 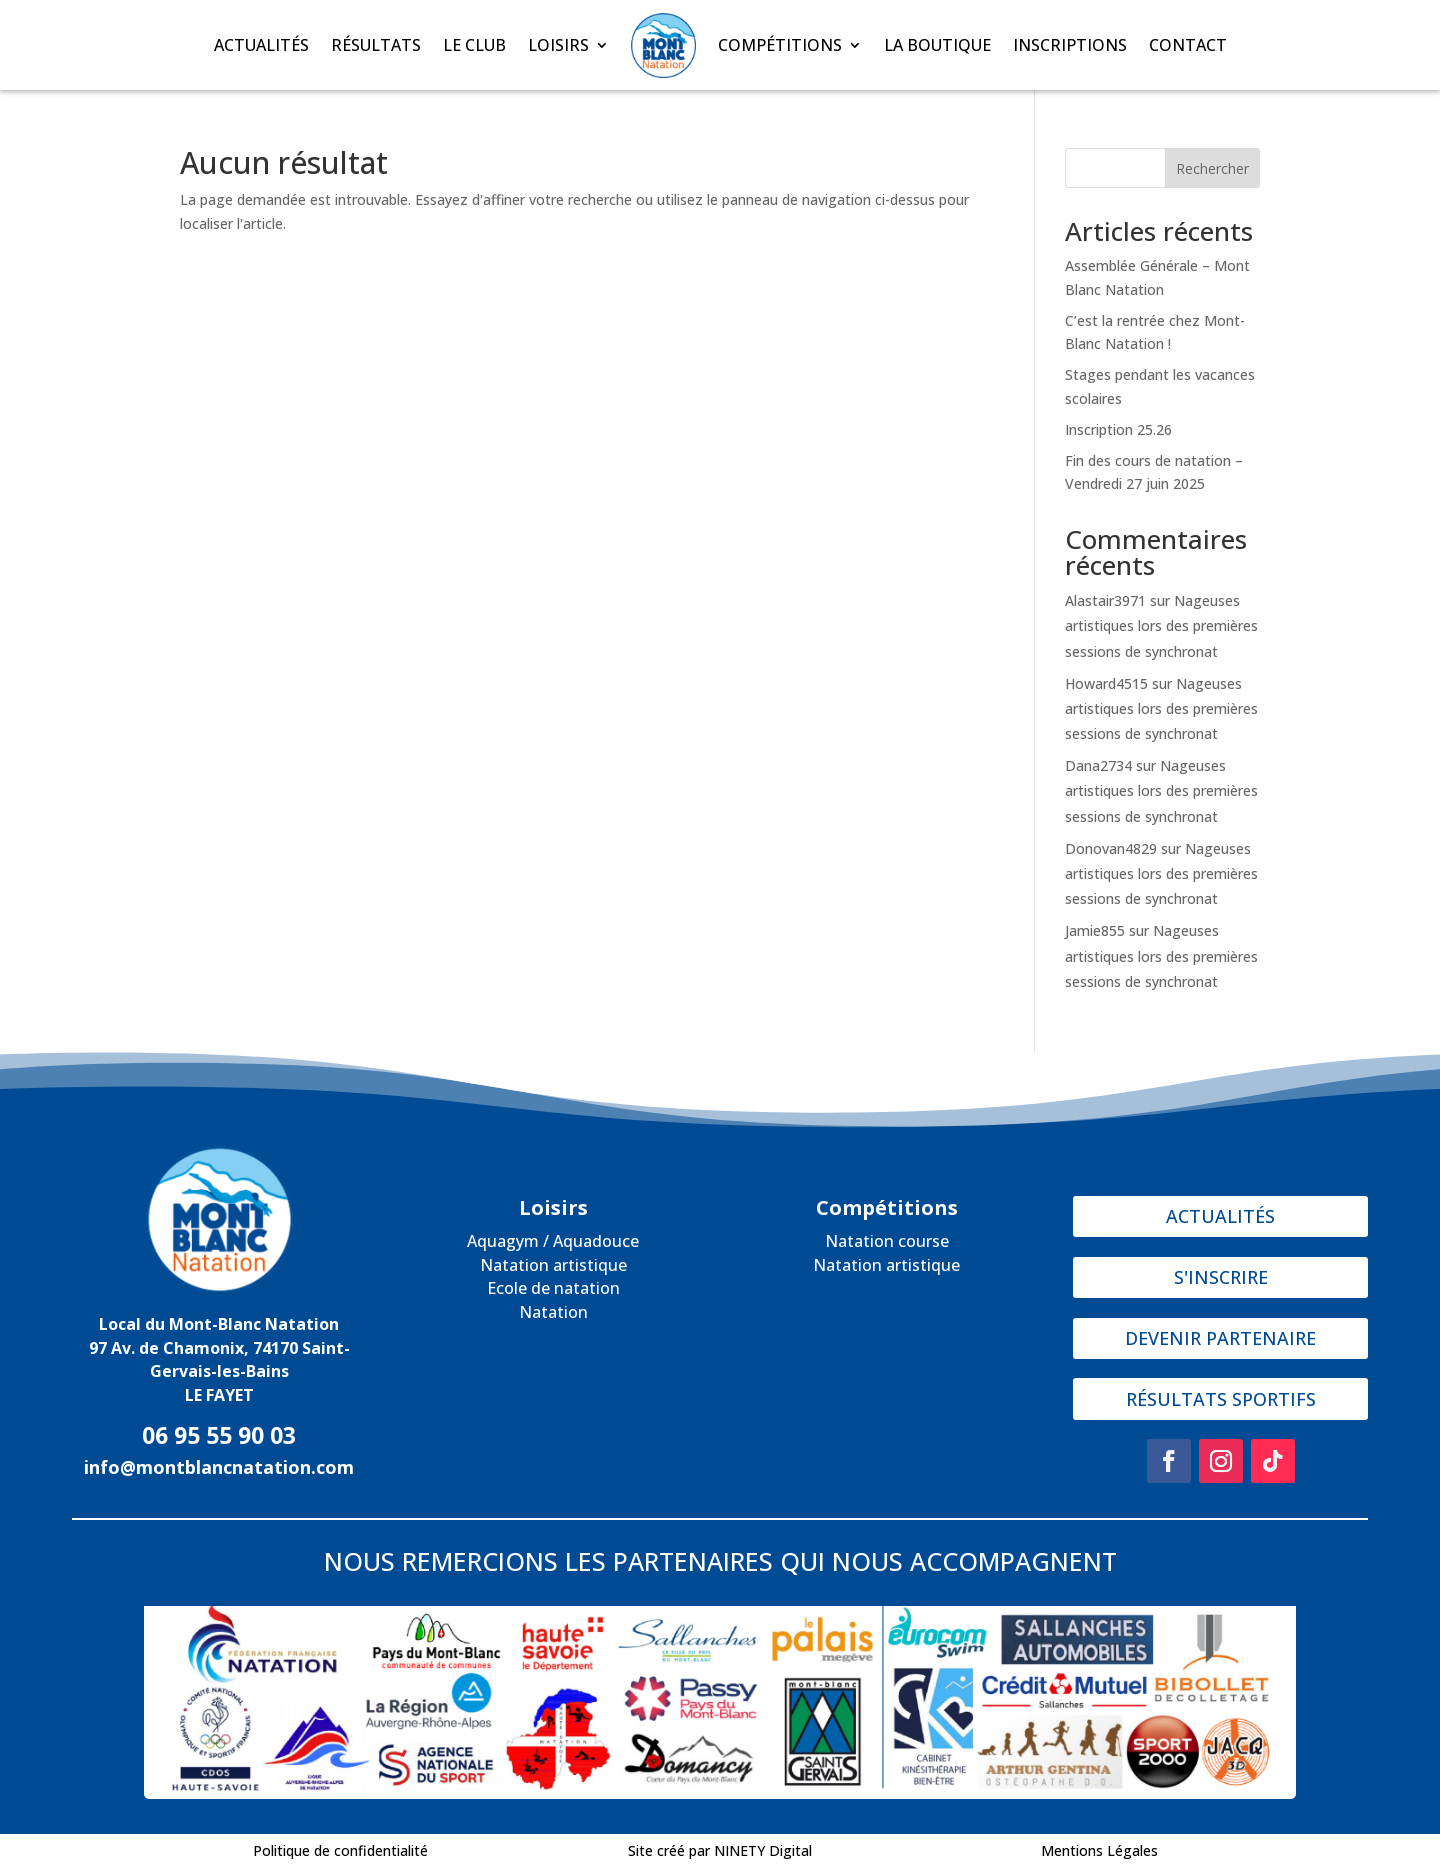 I want to click on Rechercher, so click(x=1212, y=168).